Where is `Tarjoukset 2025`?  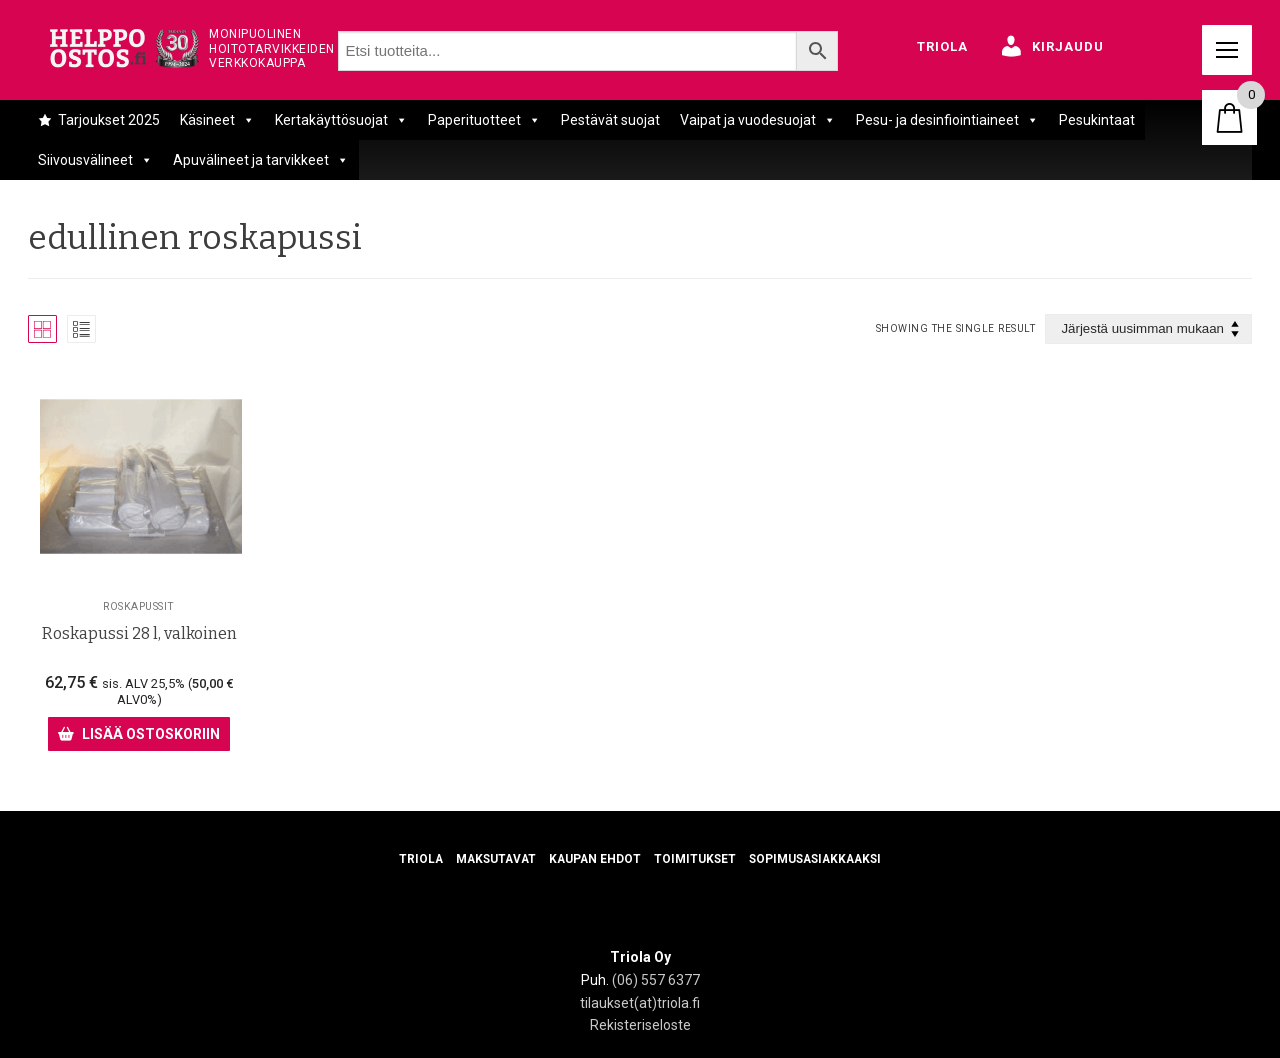
Tarjoukset 2025 is located at coordinates (109, 120).